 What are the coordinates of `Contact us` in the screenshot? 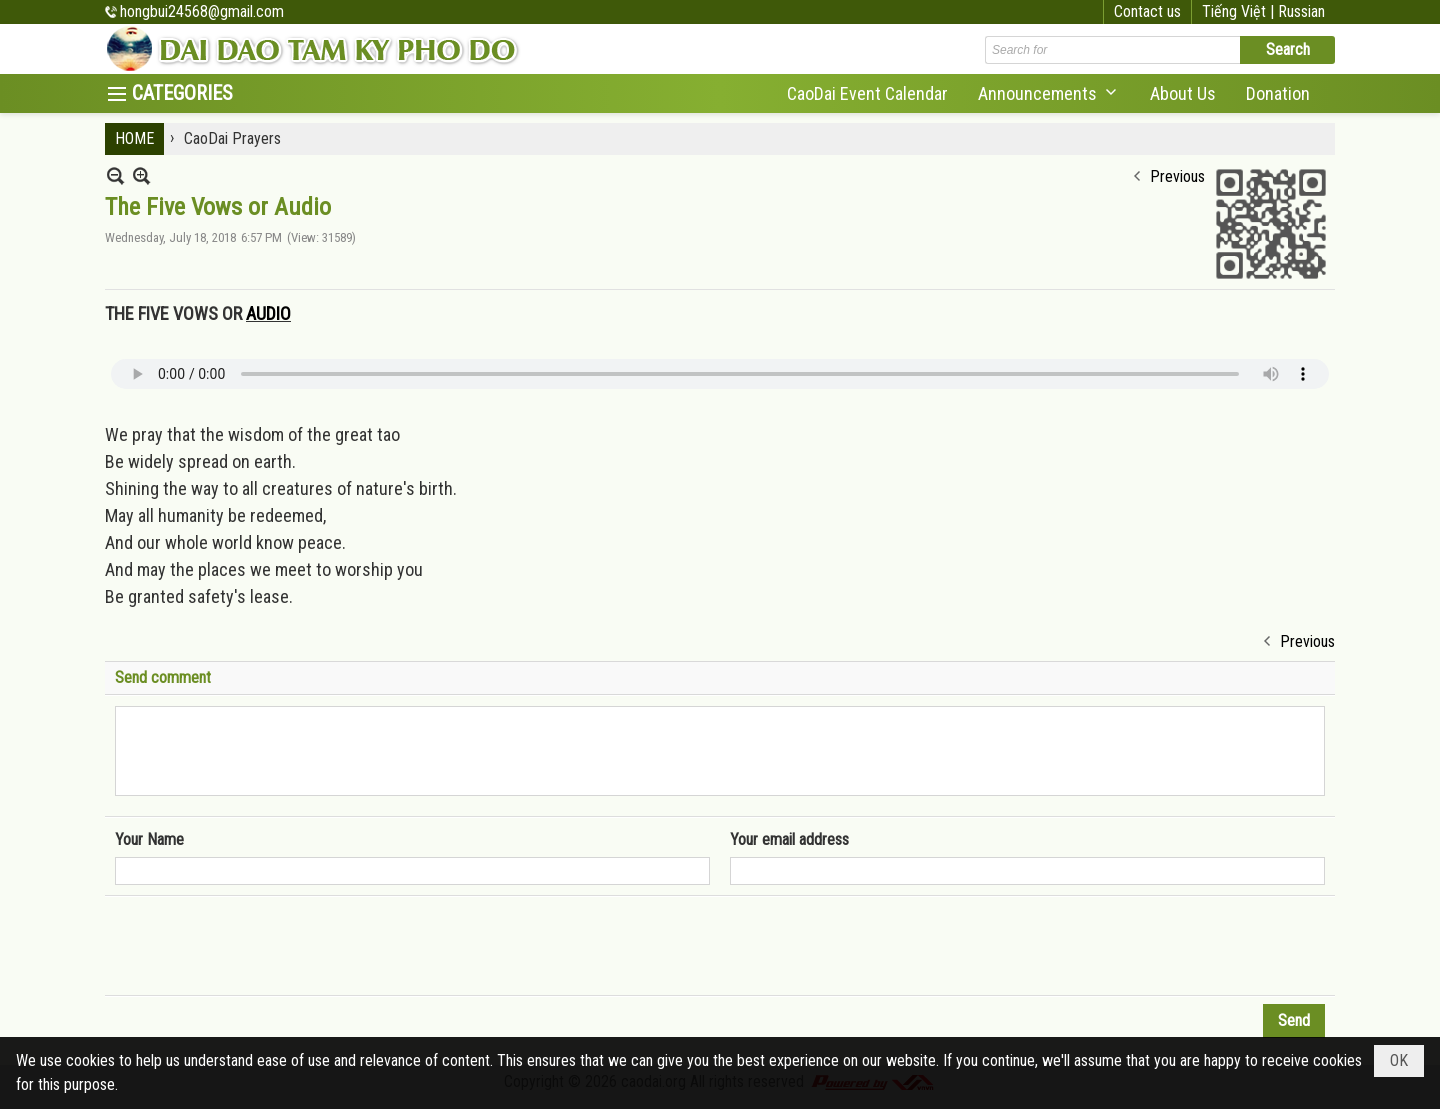 It's located at (1147, 11).